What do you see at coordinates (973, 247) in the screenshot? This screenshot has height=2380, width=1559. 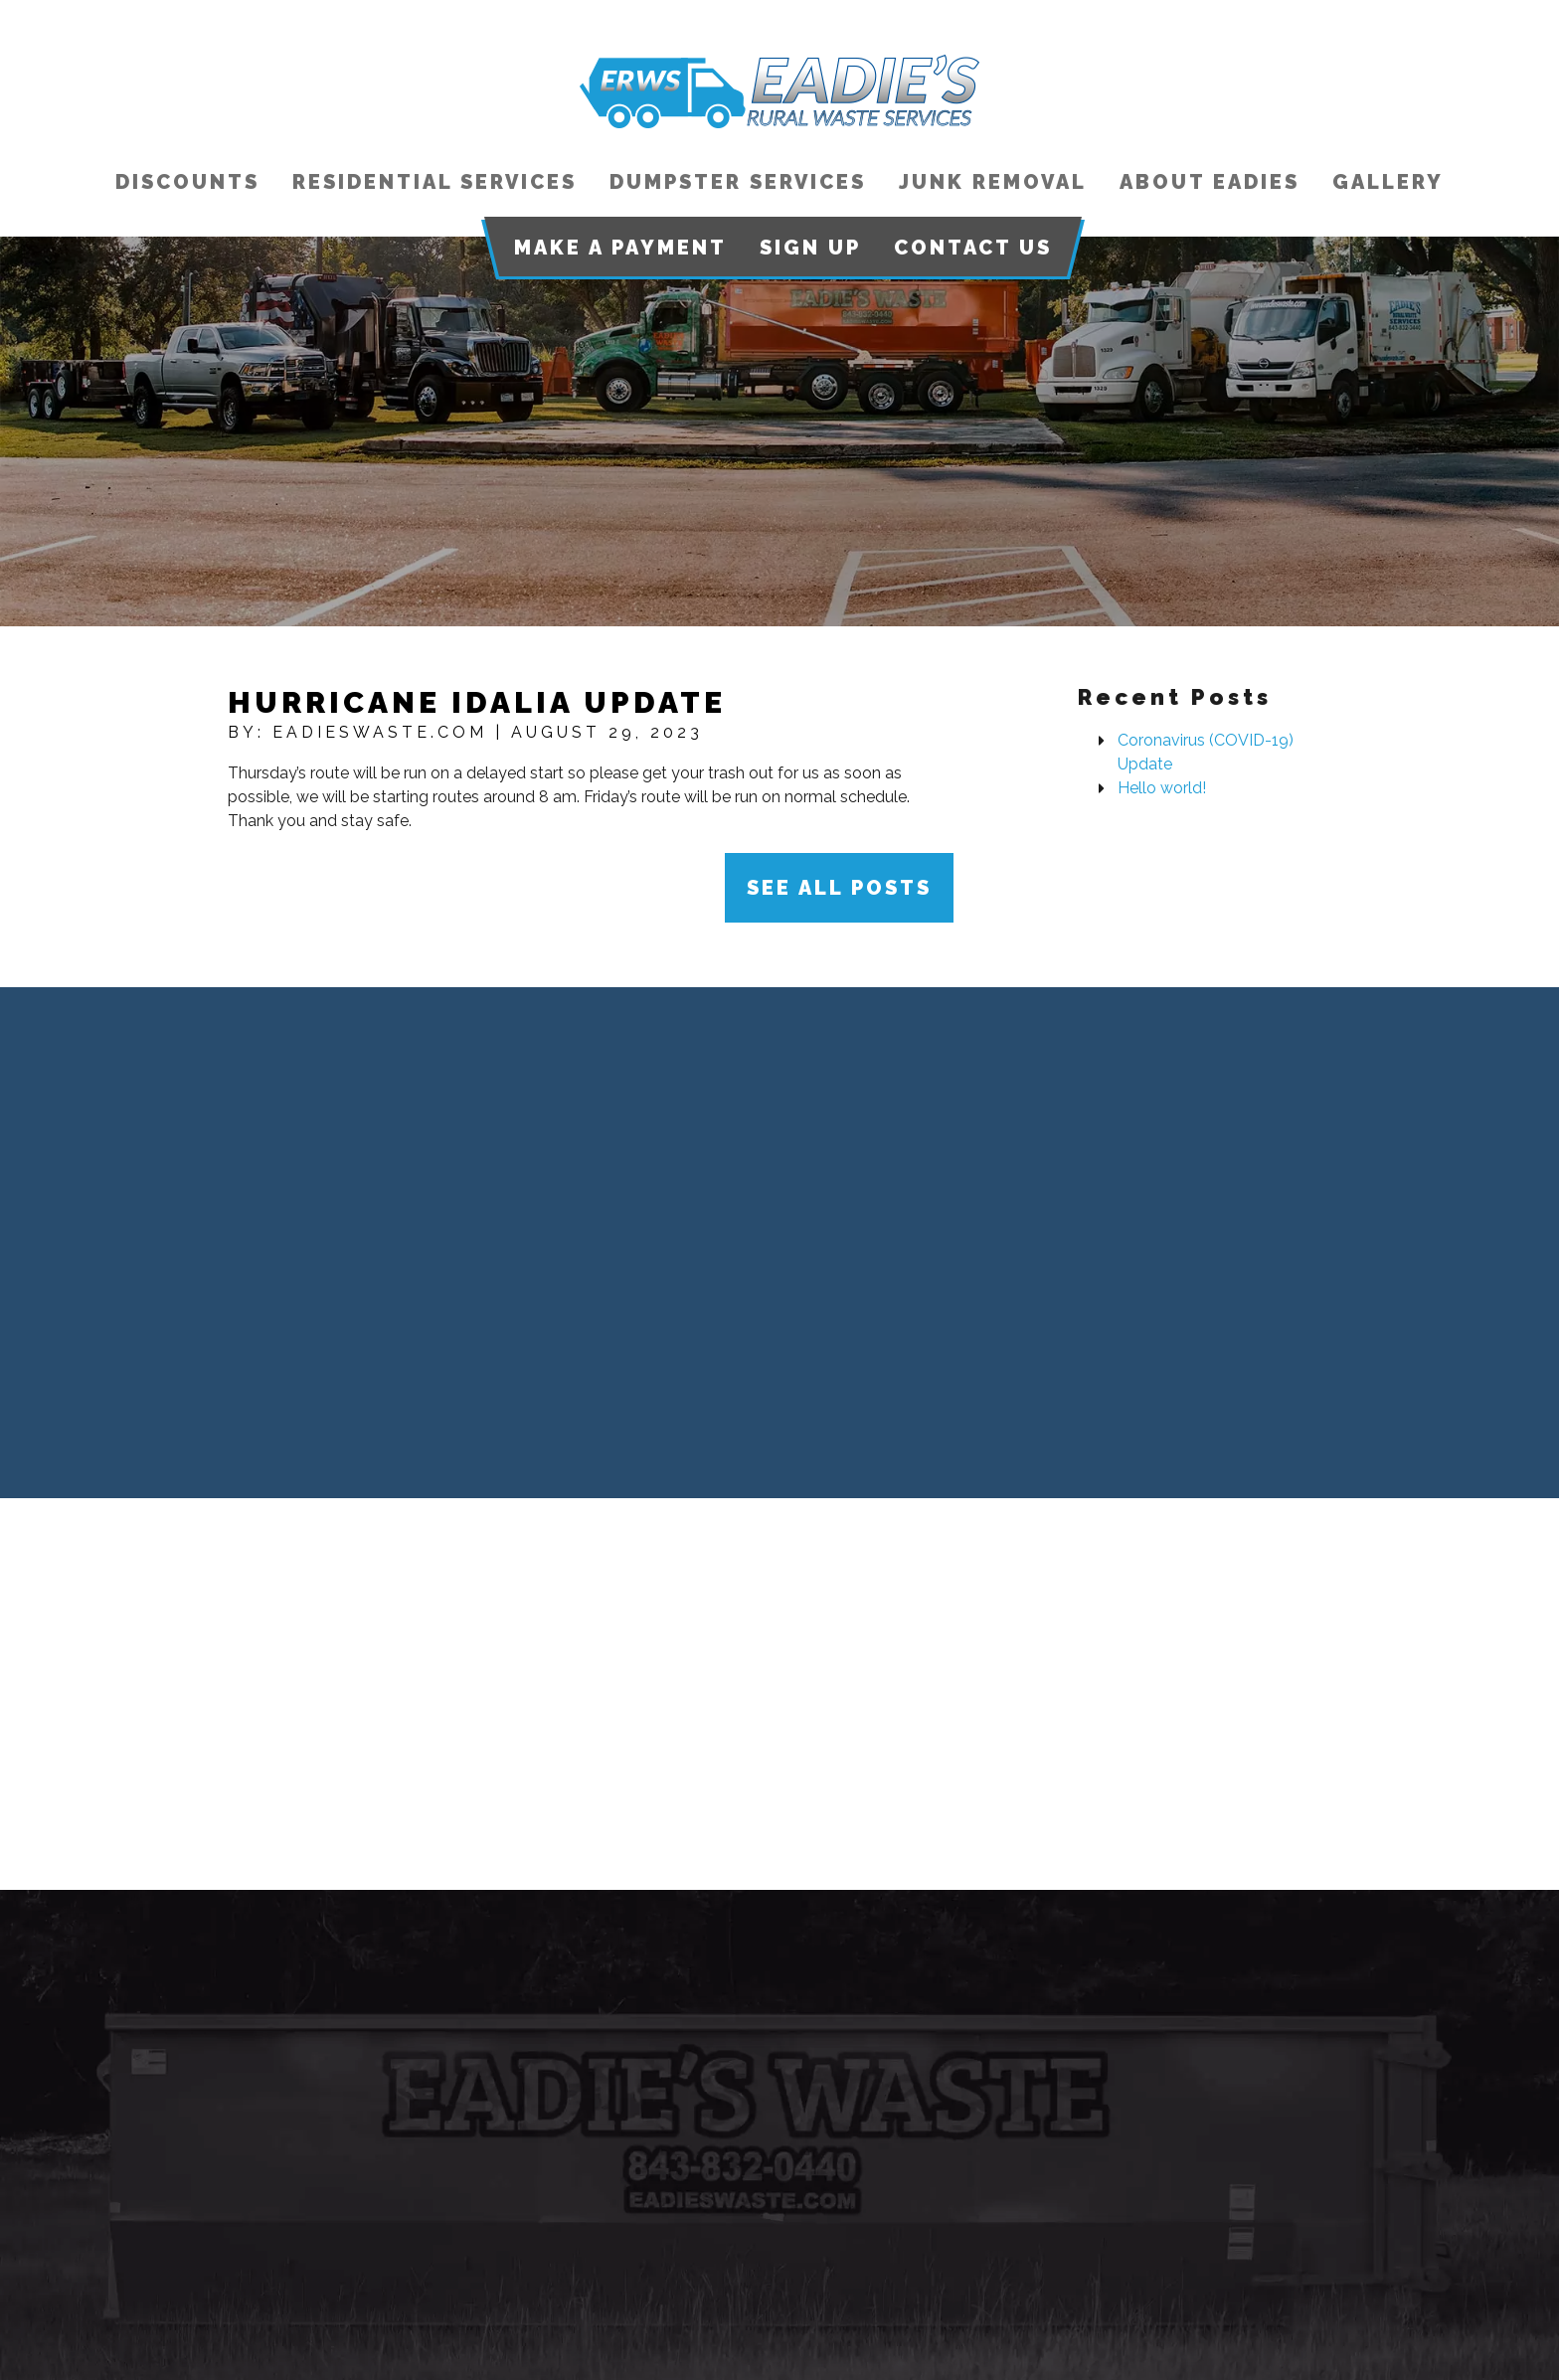 I see `Contact Us` at bounding box center [973, 247].